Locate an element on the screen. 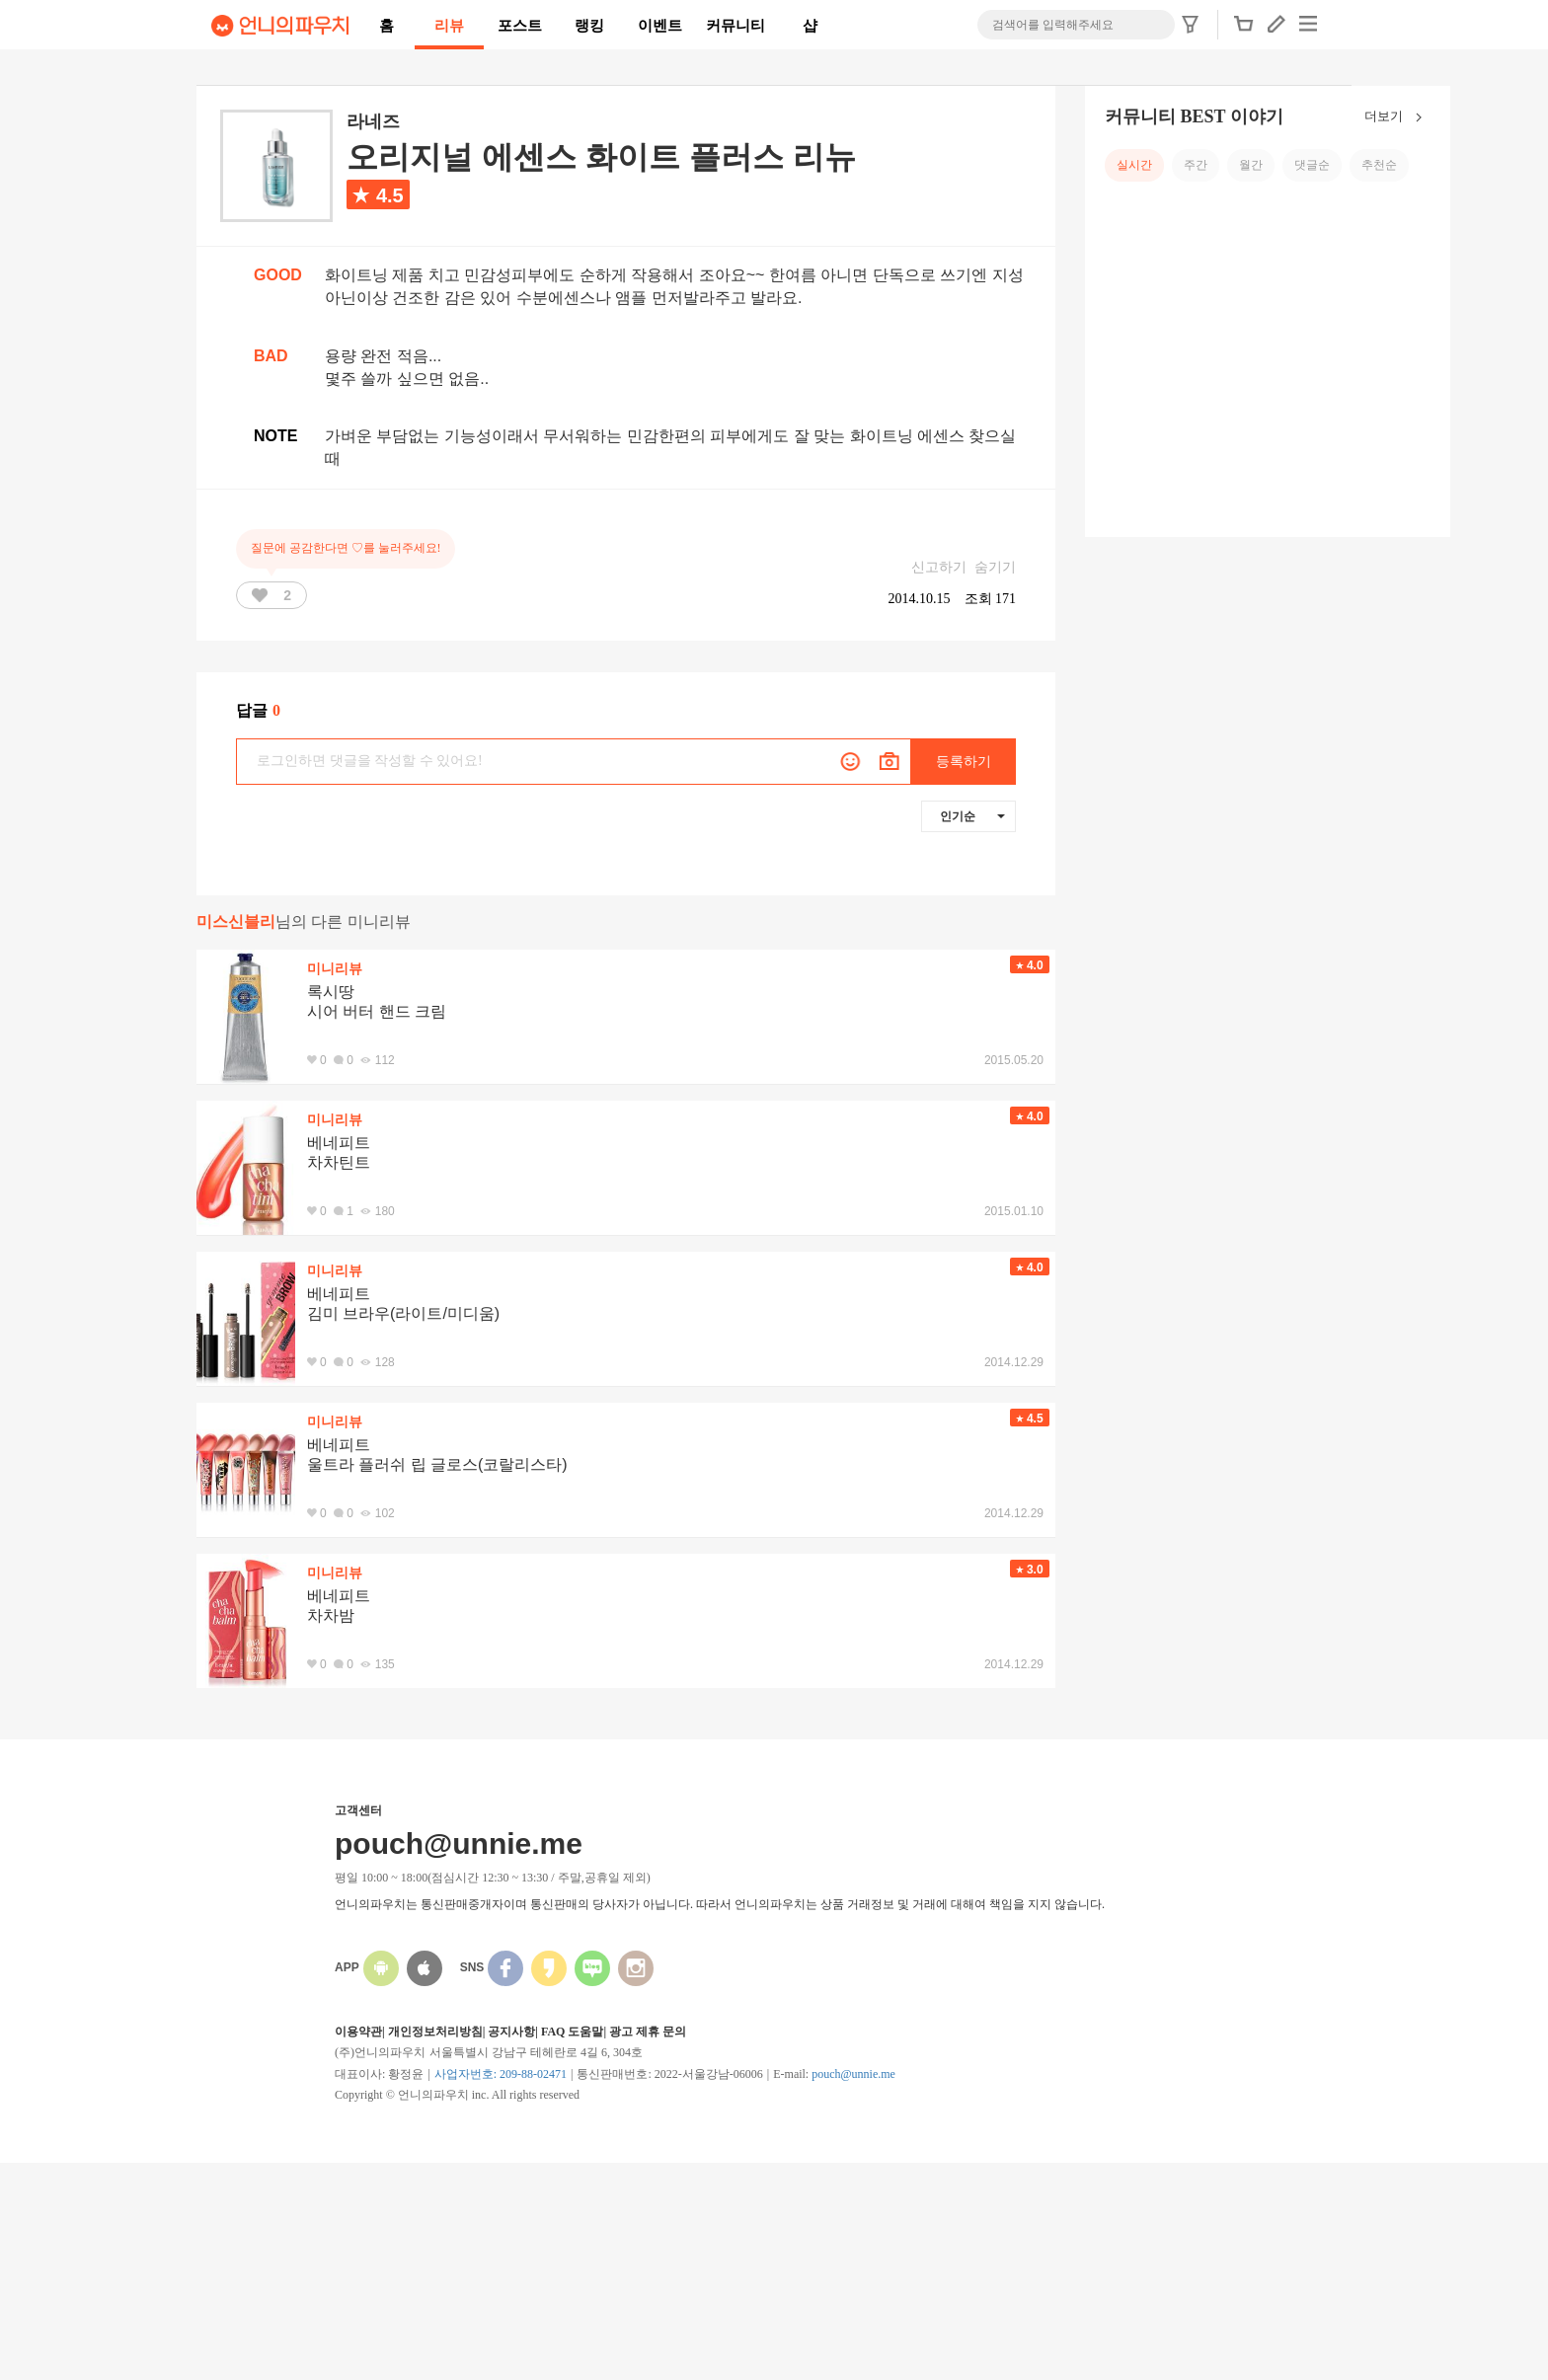 The height and width of the screenshot is (2380, 1548). 더보기 is located at coordinates (1397, 117).